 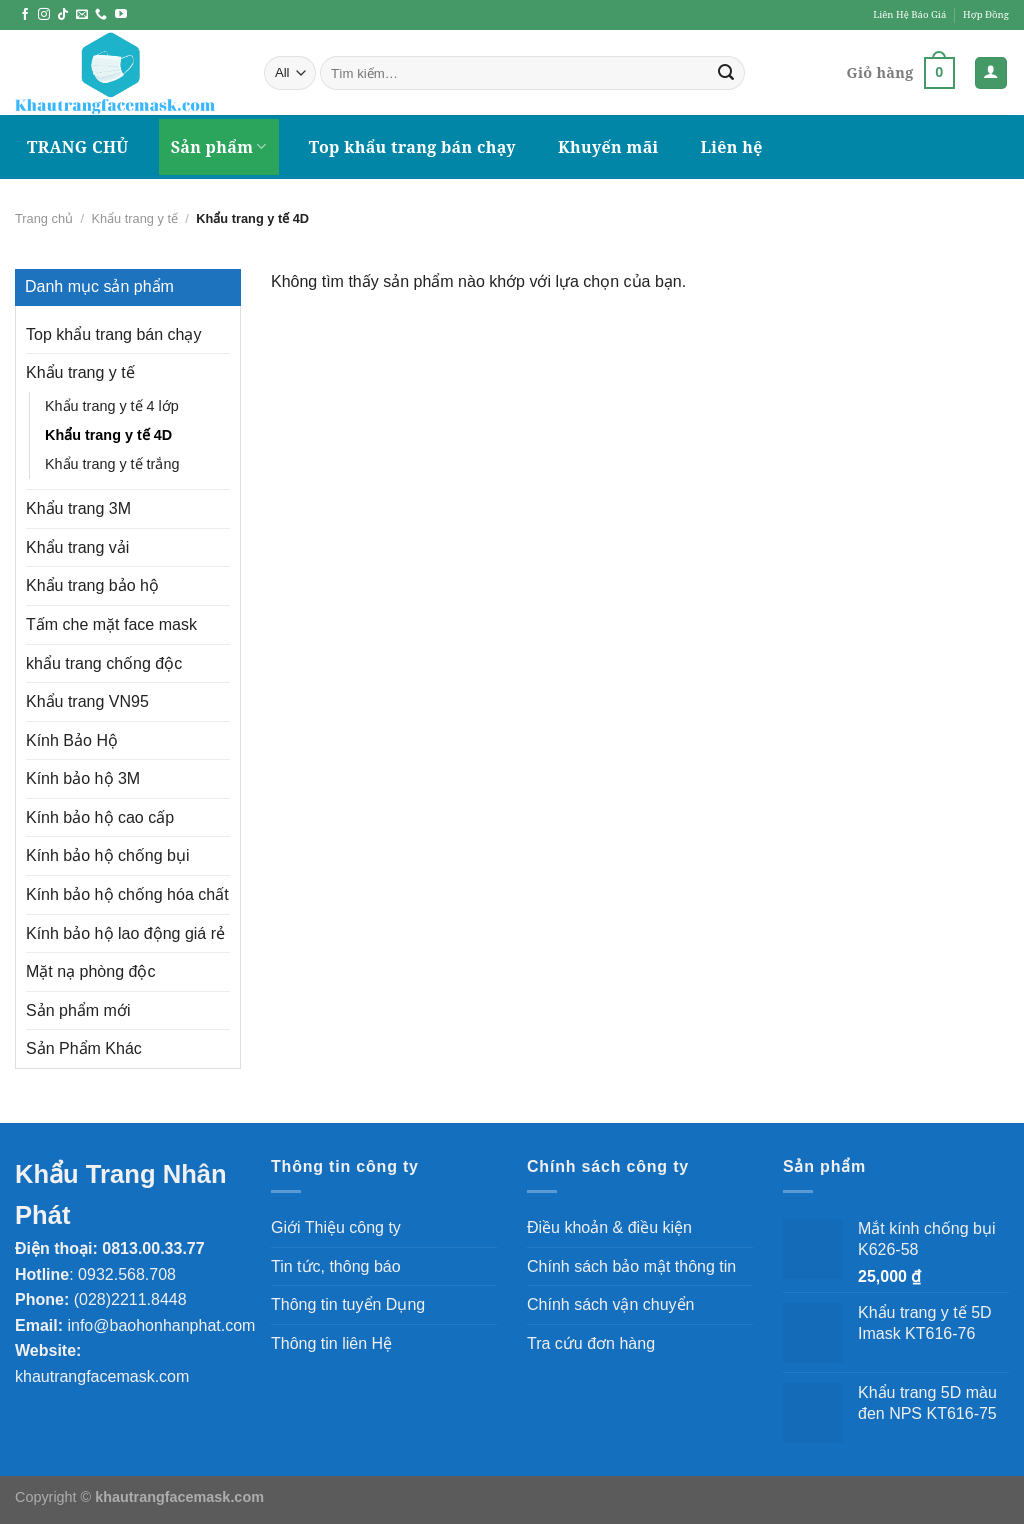 I want to click on Khẩu trang y tế trắng, so click(x=112, y=464).